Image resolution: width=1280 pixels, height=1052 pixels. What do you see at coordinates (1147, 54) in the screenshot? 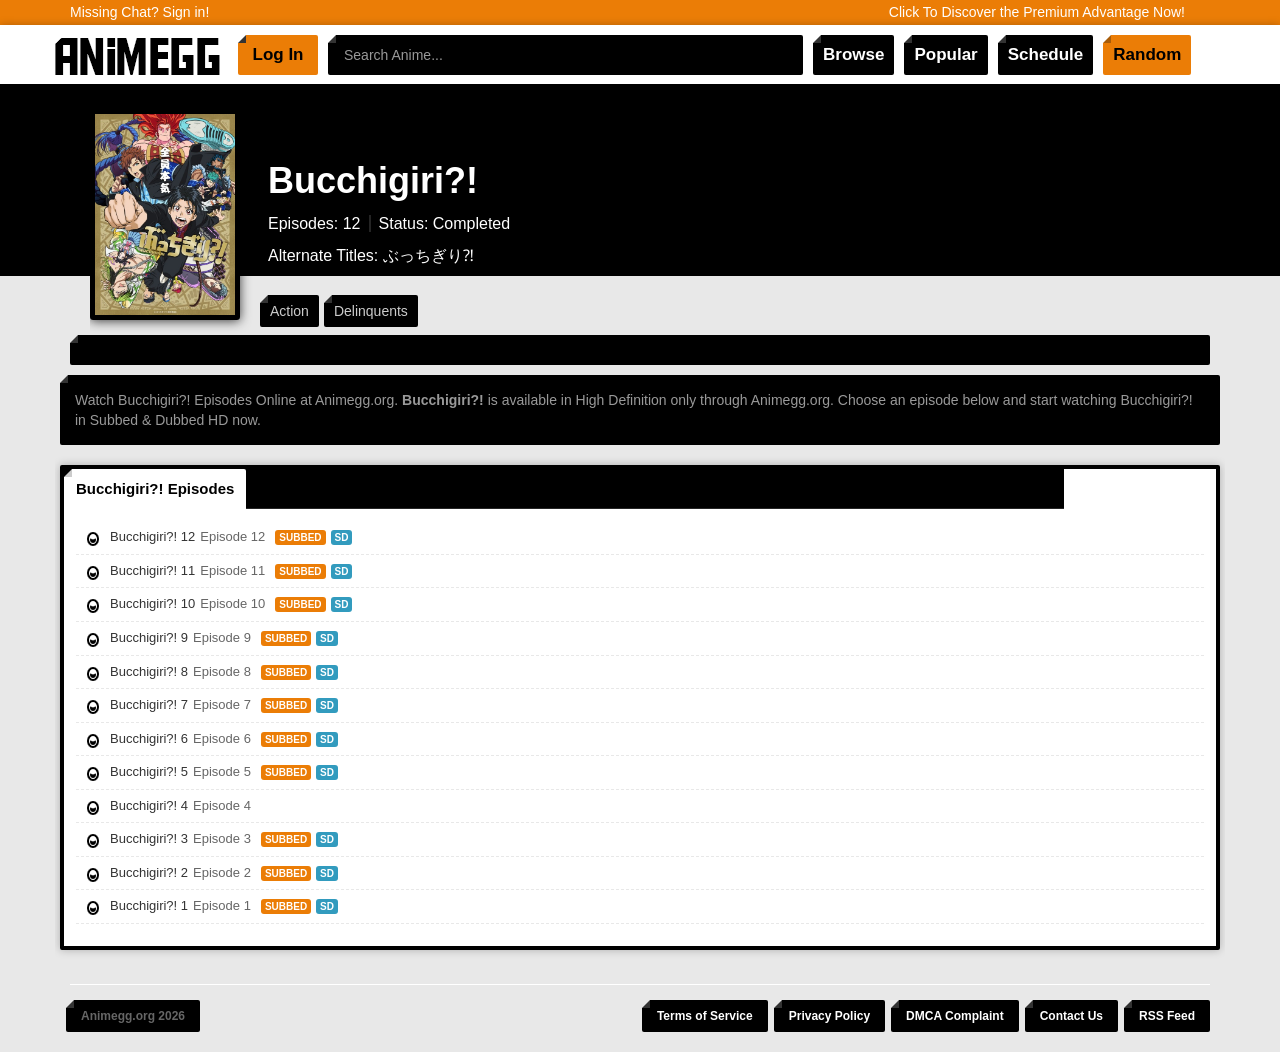
I see `Random` at bounding box center [1147, 54].